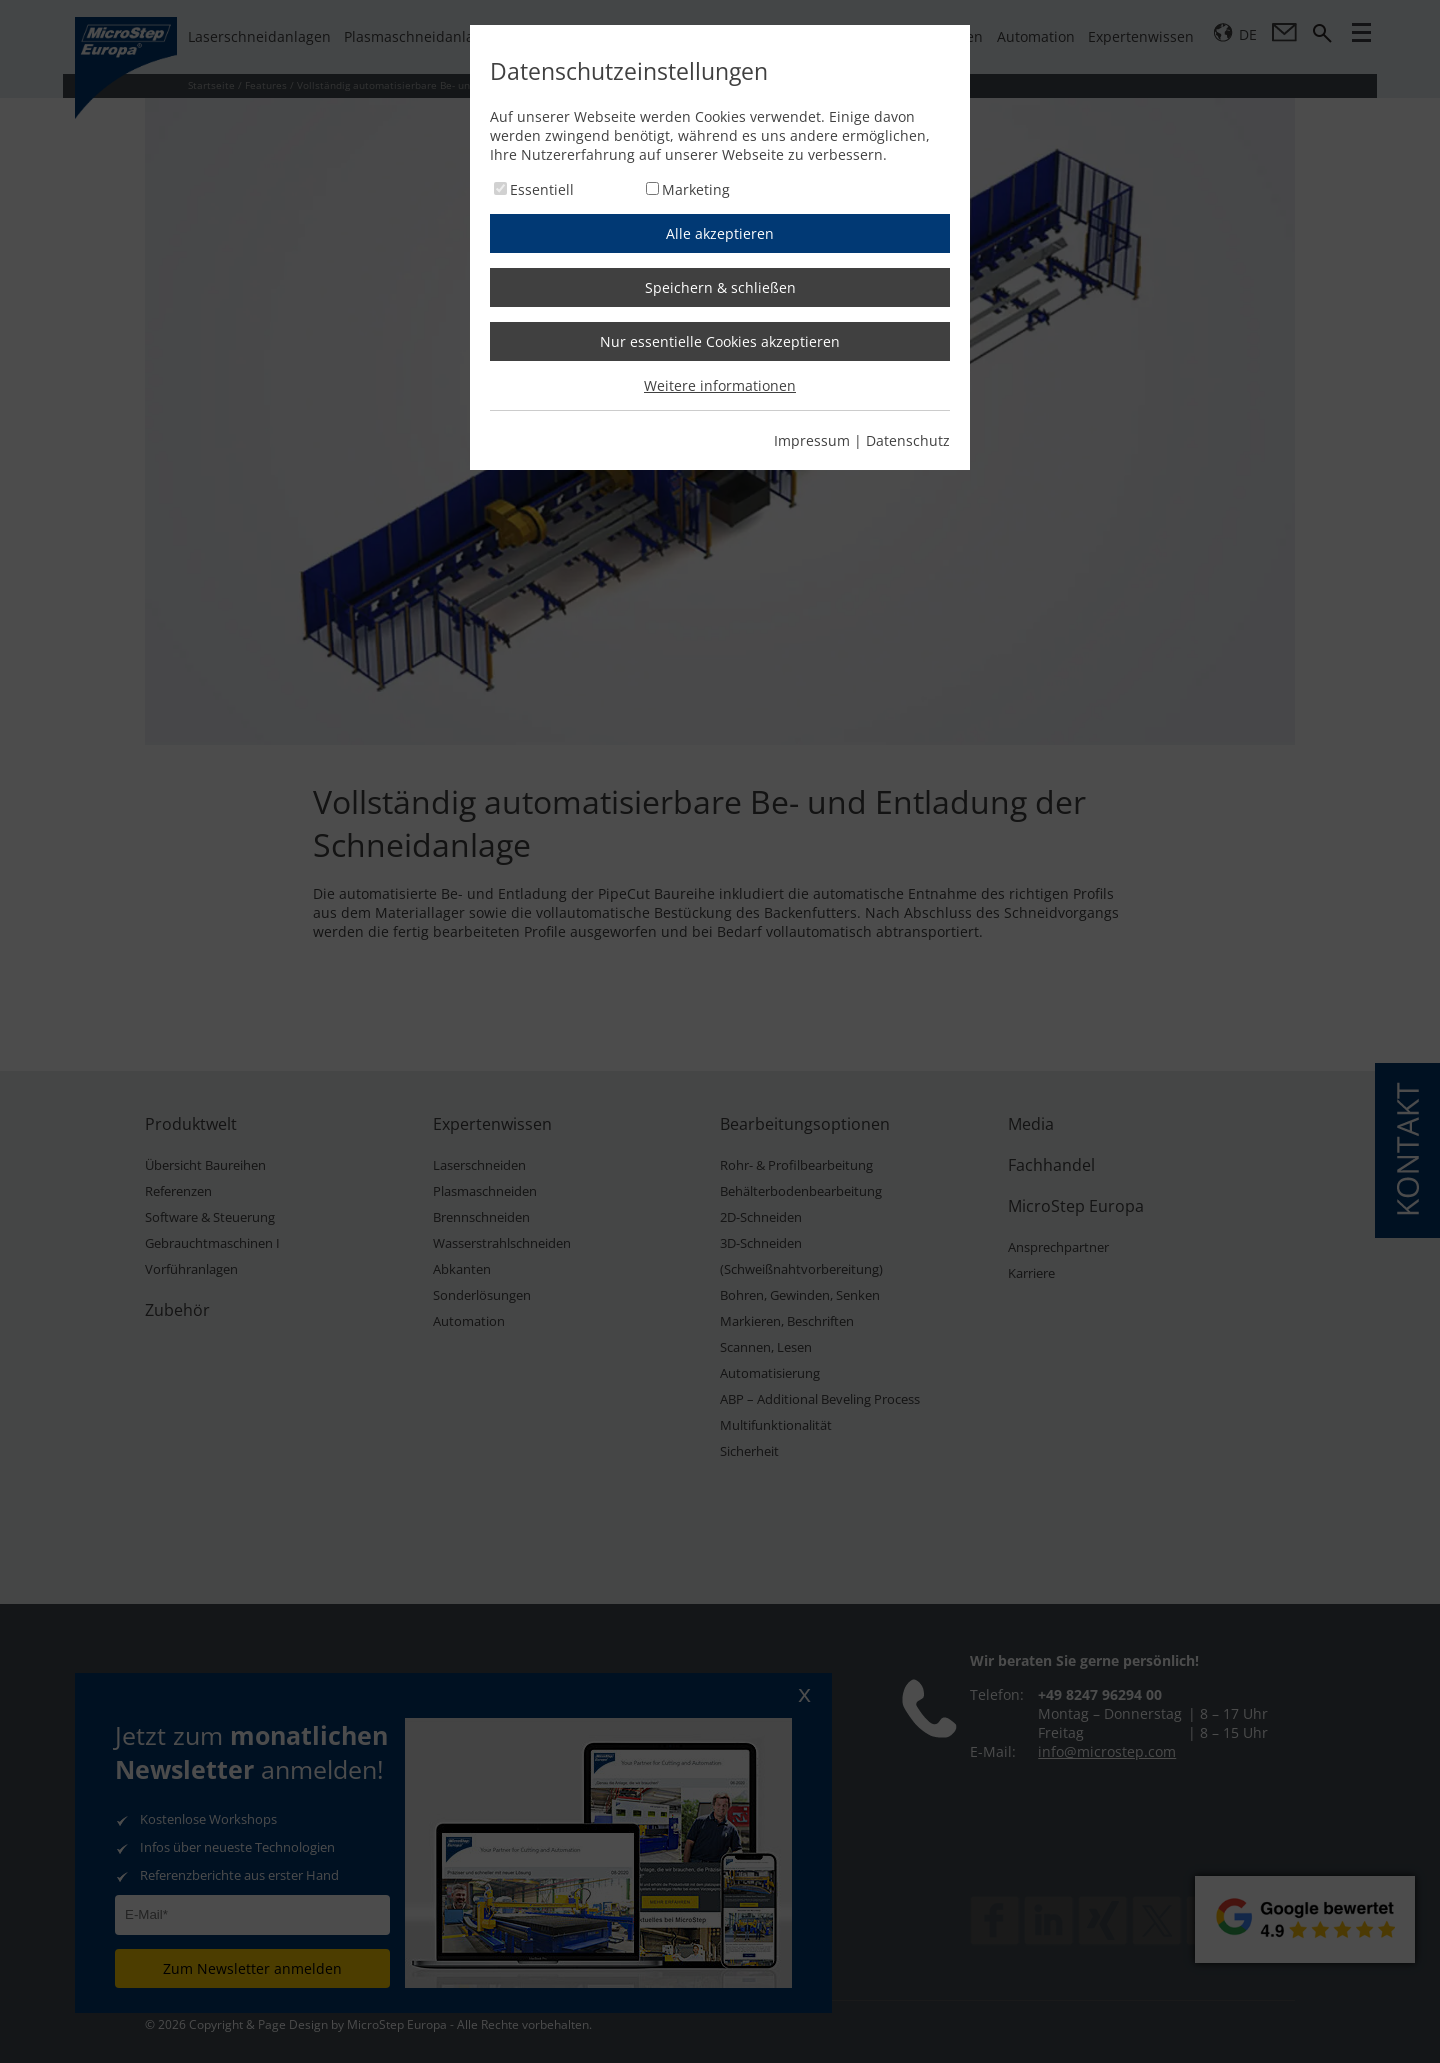  I want to click on Marketing, so click(696, 189).